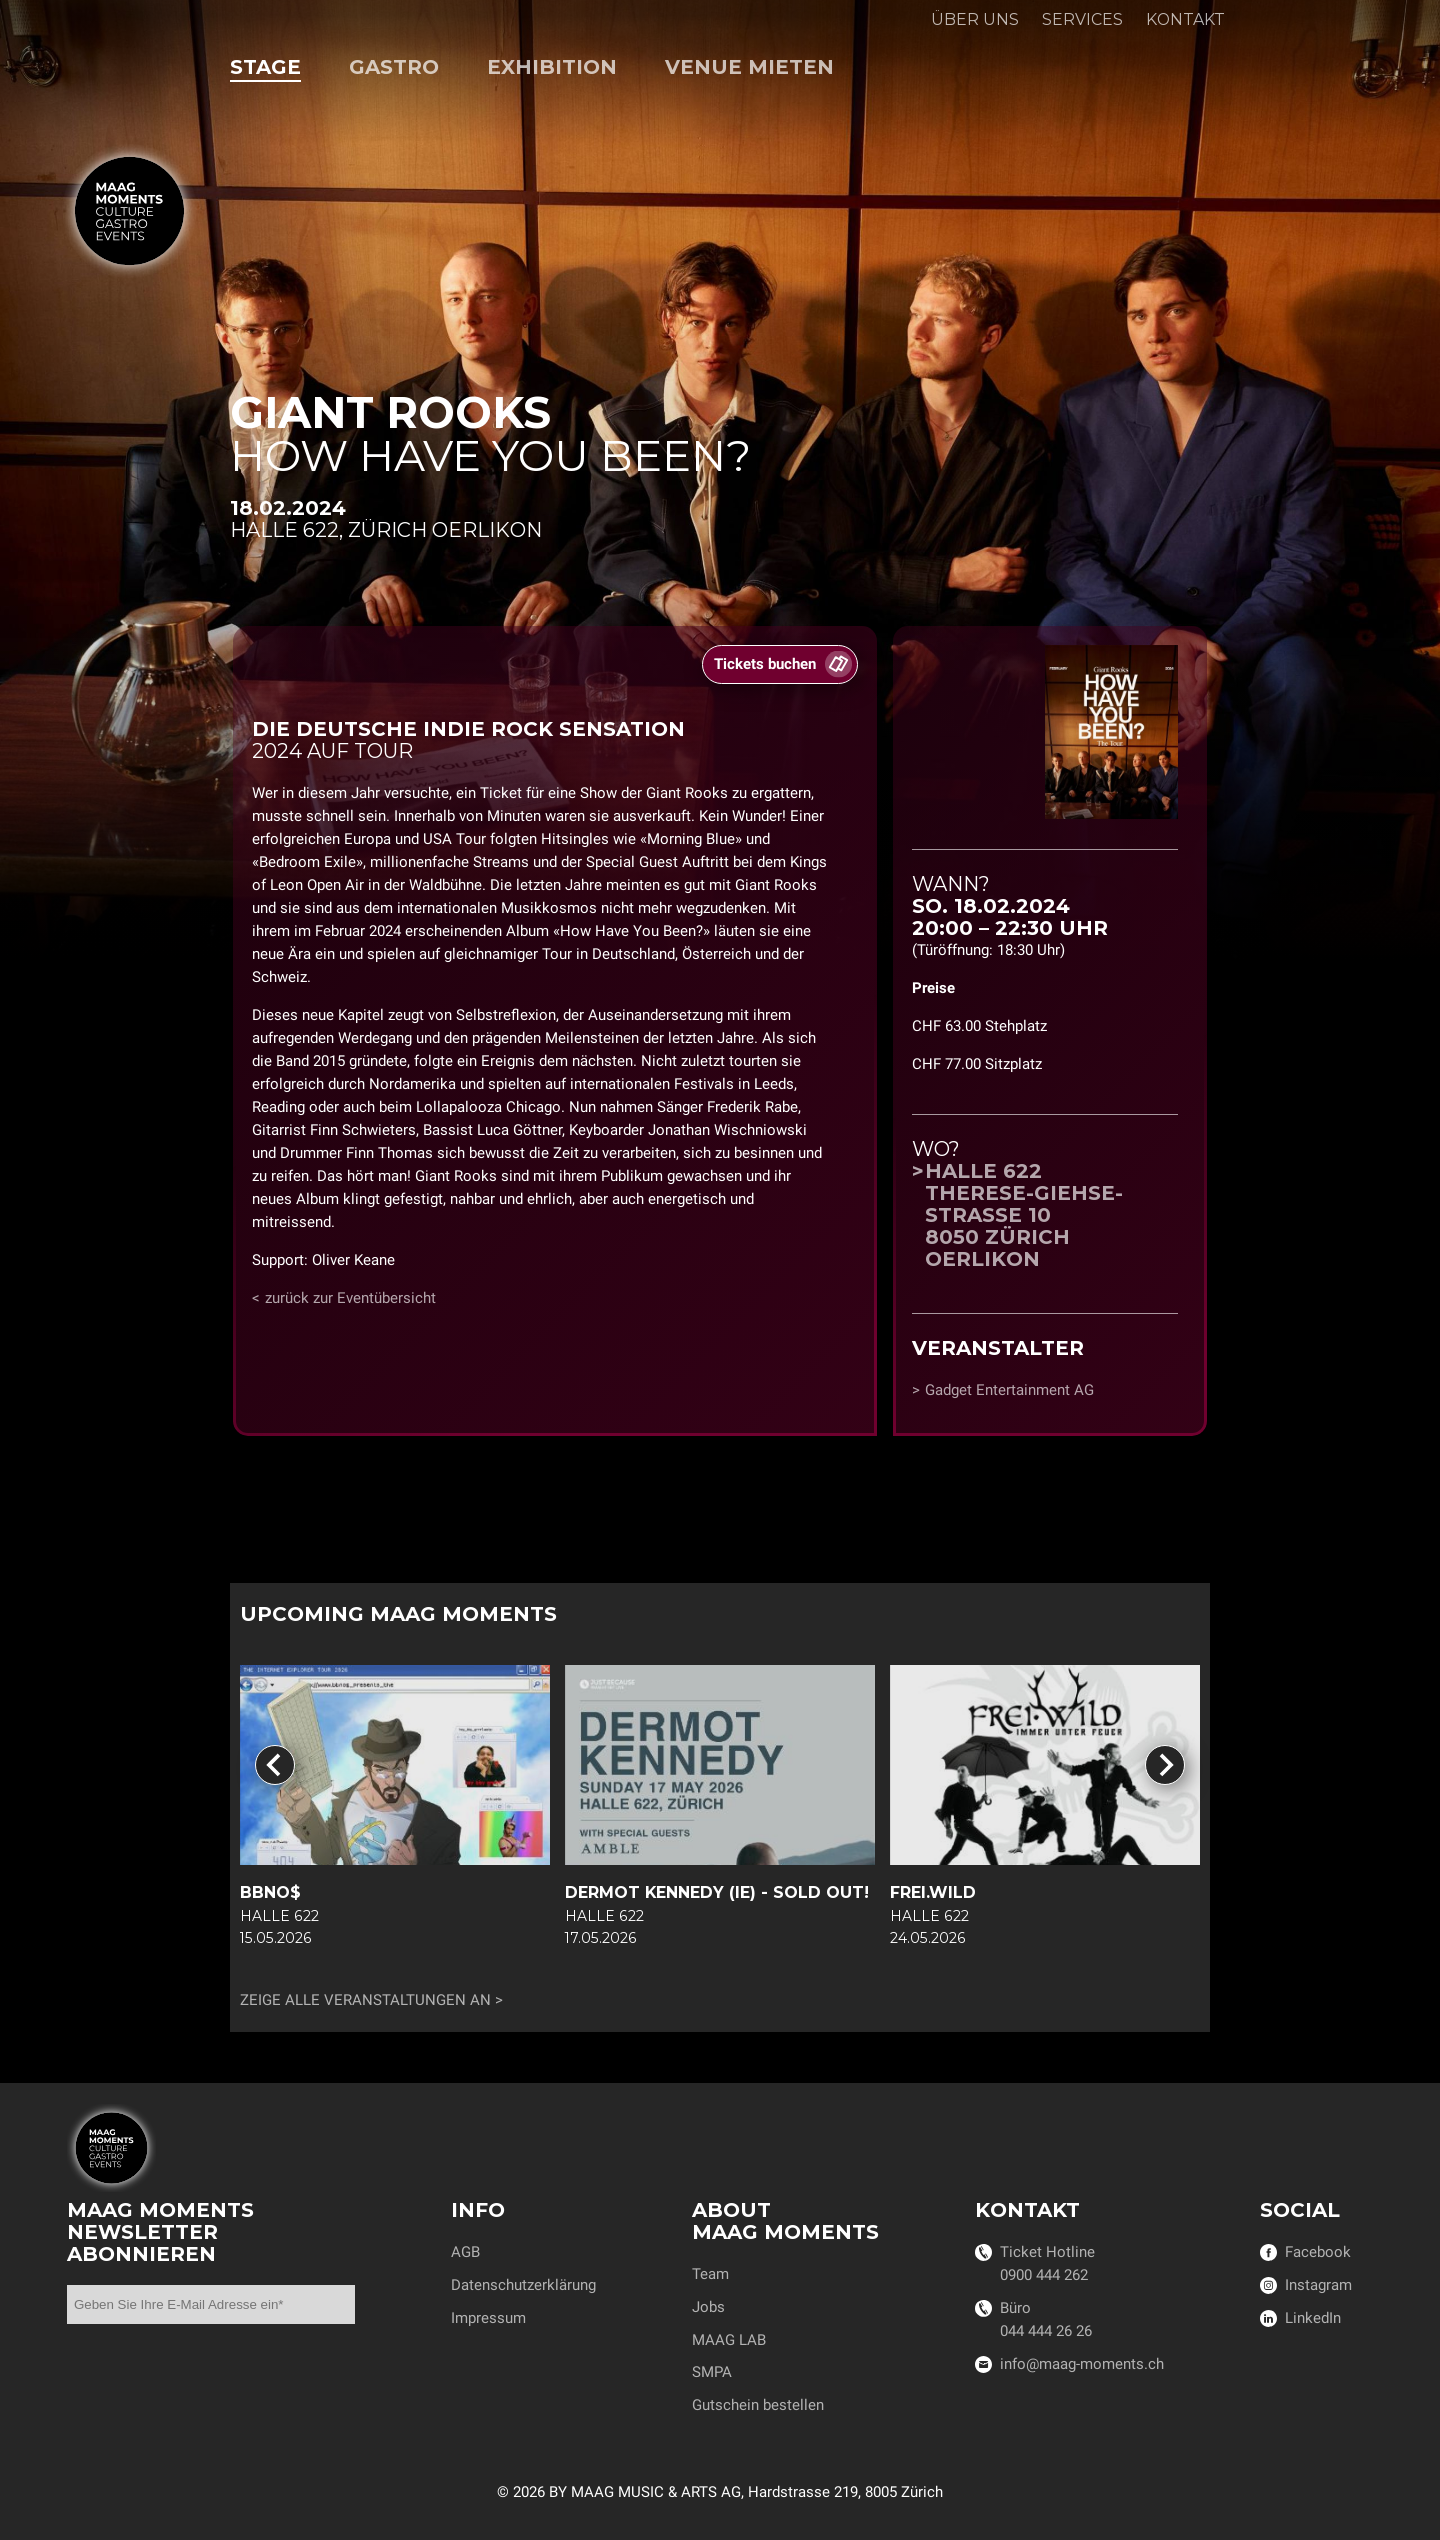 The width and height of the screenshot is (1440, 2540). What do you see at coordinates (523, 2285) in the screenshot?
I see `Datenschutzerklärung` at bounding box center [523, 2285].